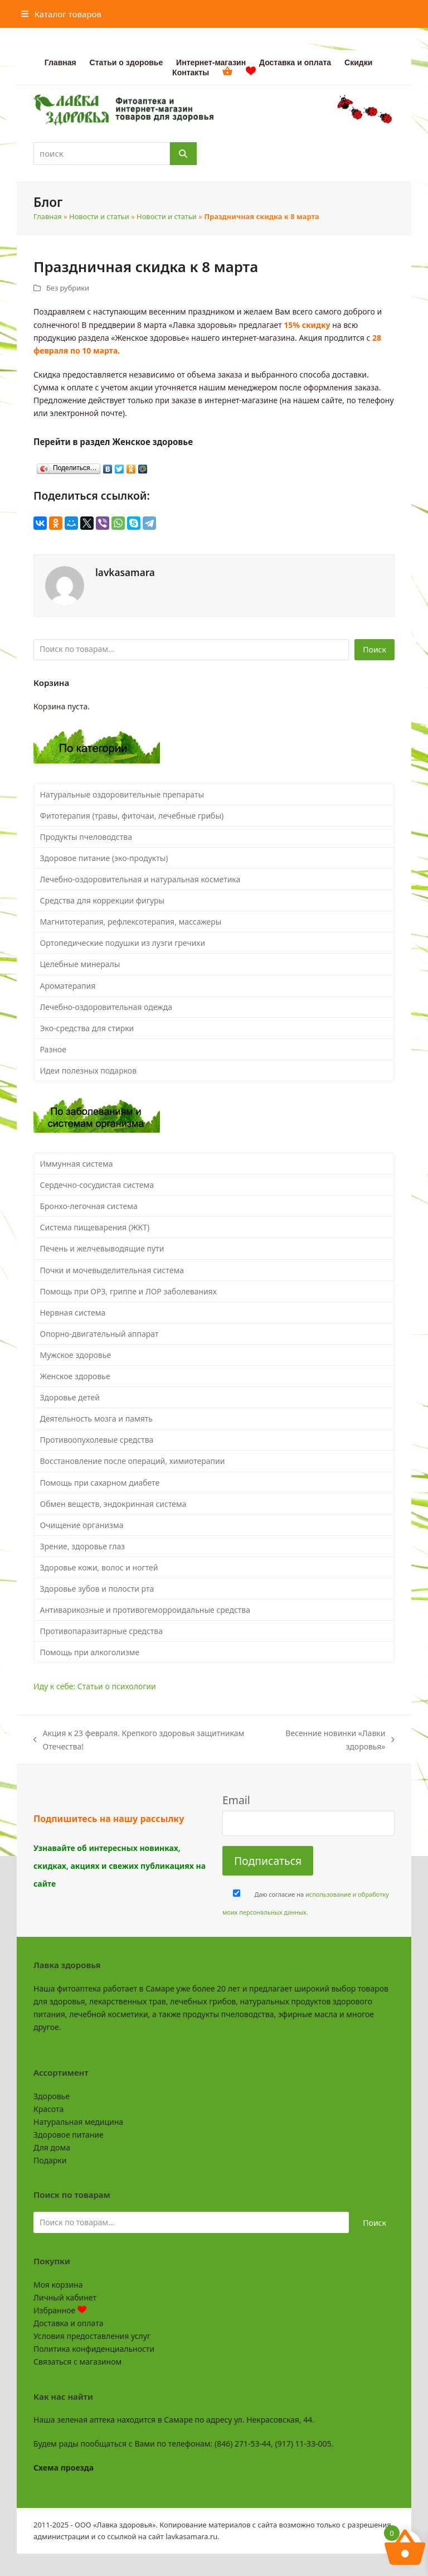 The image size is (428, 2576). What do you see at coordinates (89, 1206) in the screenshot?
I see `Бронхо-легочная система` at bounding box center [89, 1206].